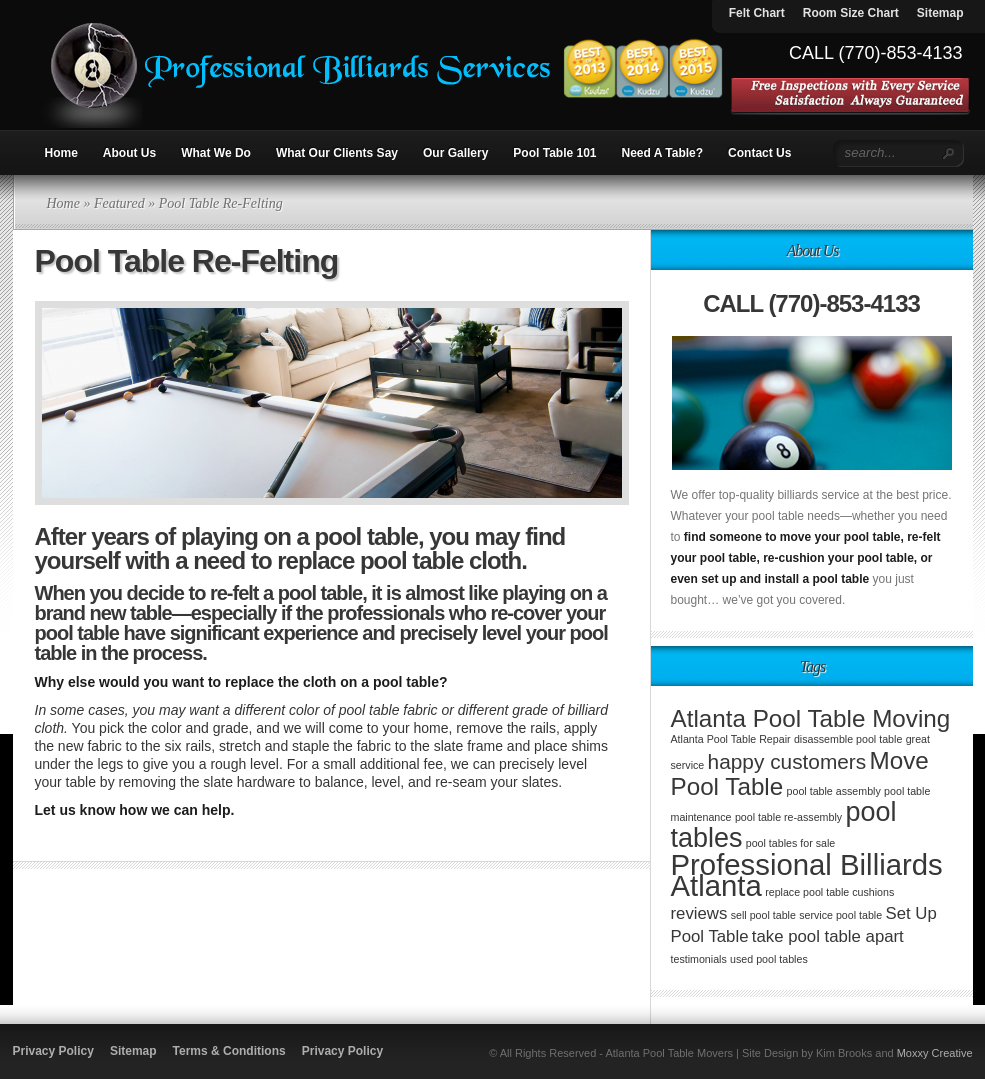 The height and width of the screenshot is (1079, 985). What do you see at coordinates (53, 1051) in the screenshot?
I see `Privacy Policy` at bounding box center [53, 1051].